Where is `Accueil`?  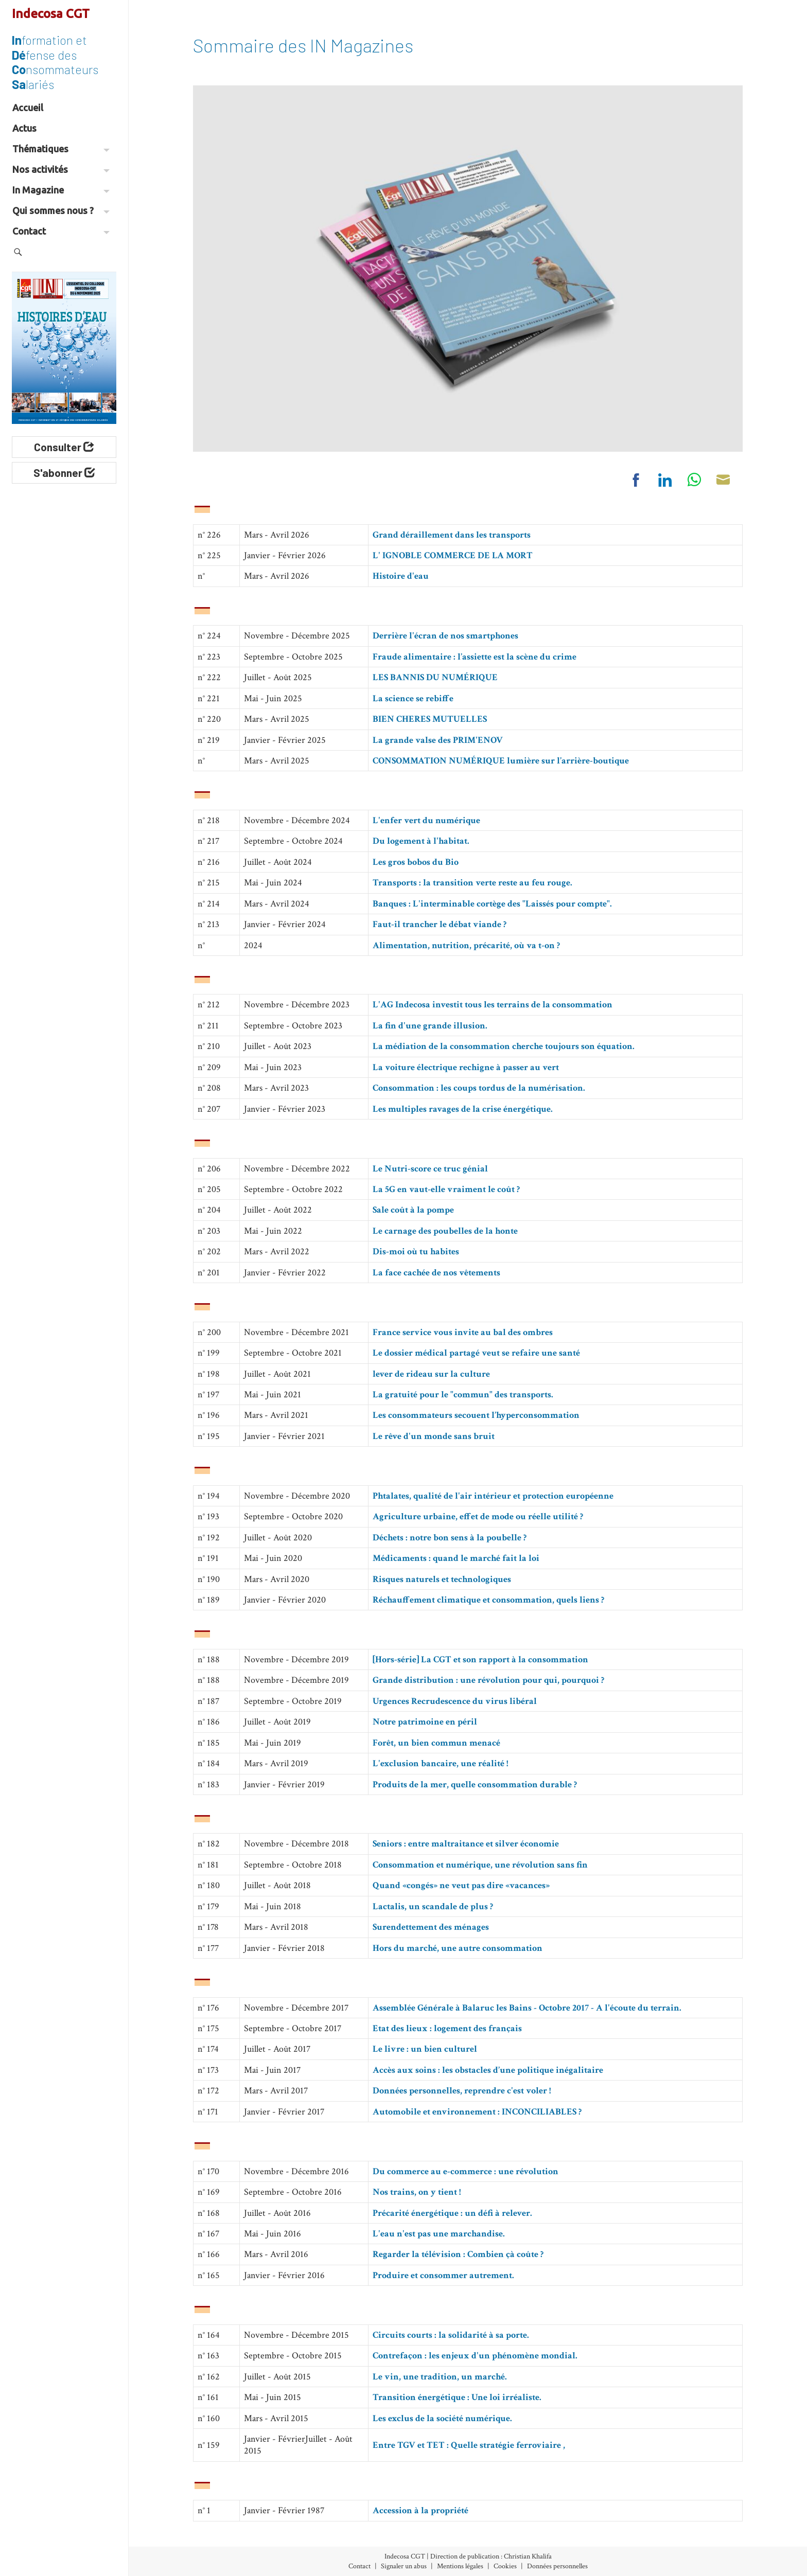
Accueil is located at coordinates (27, 107).